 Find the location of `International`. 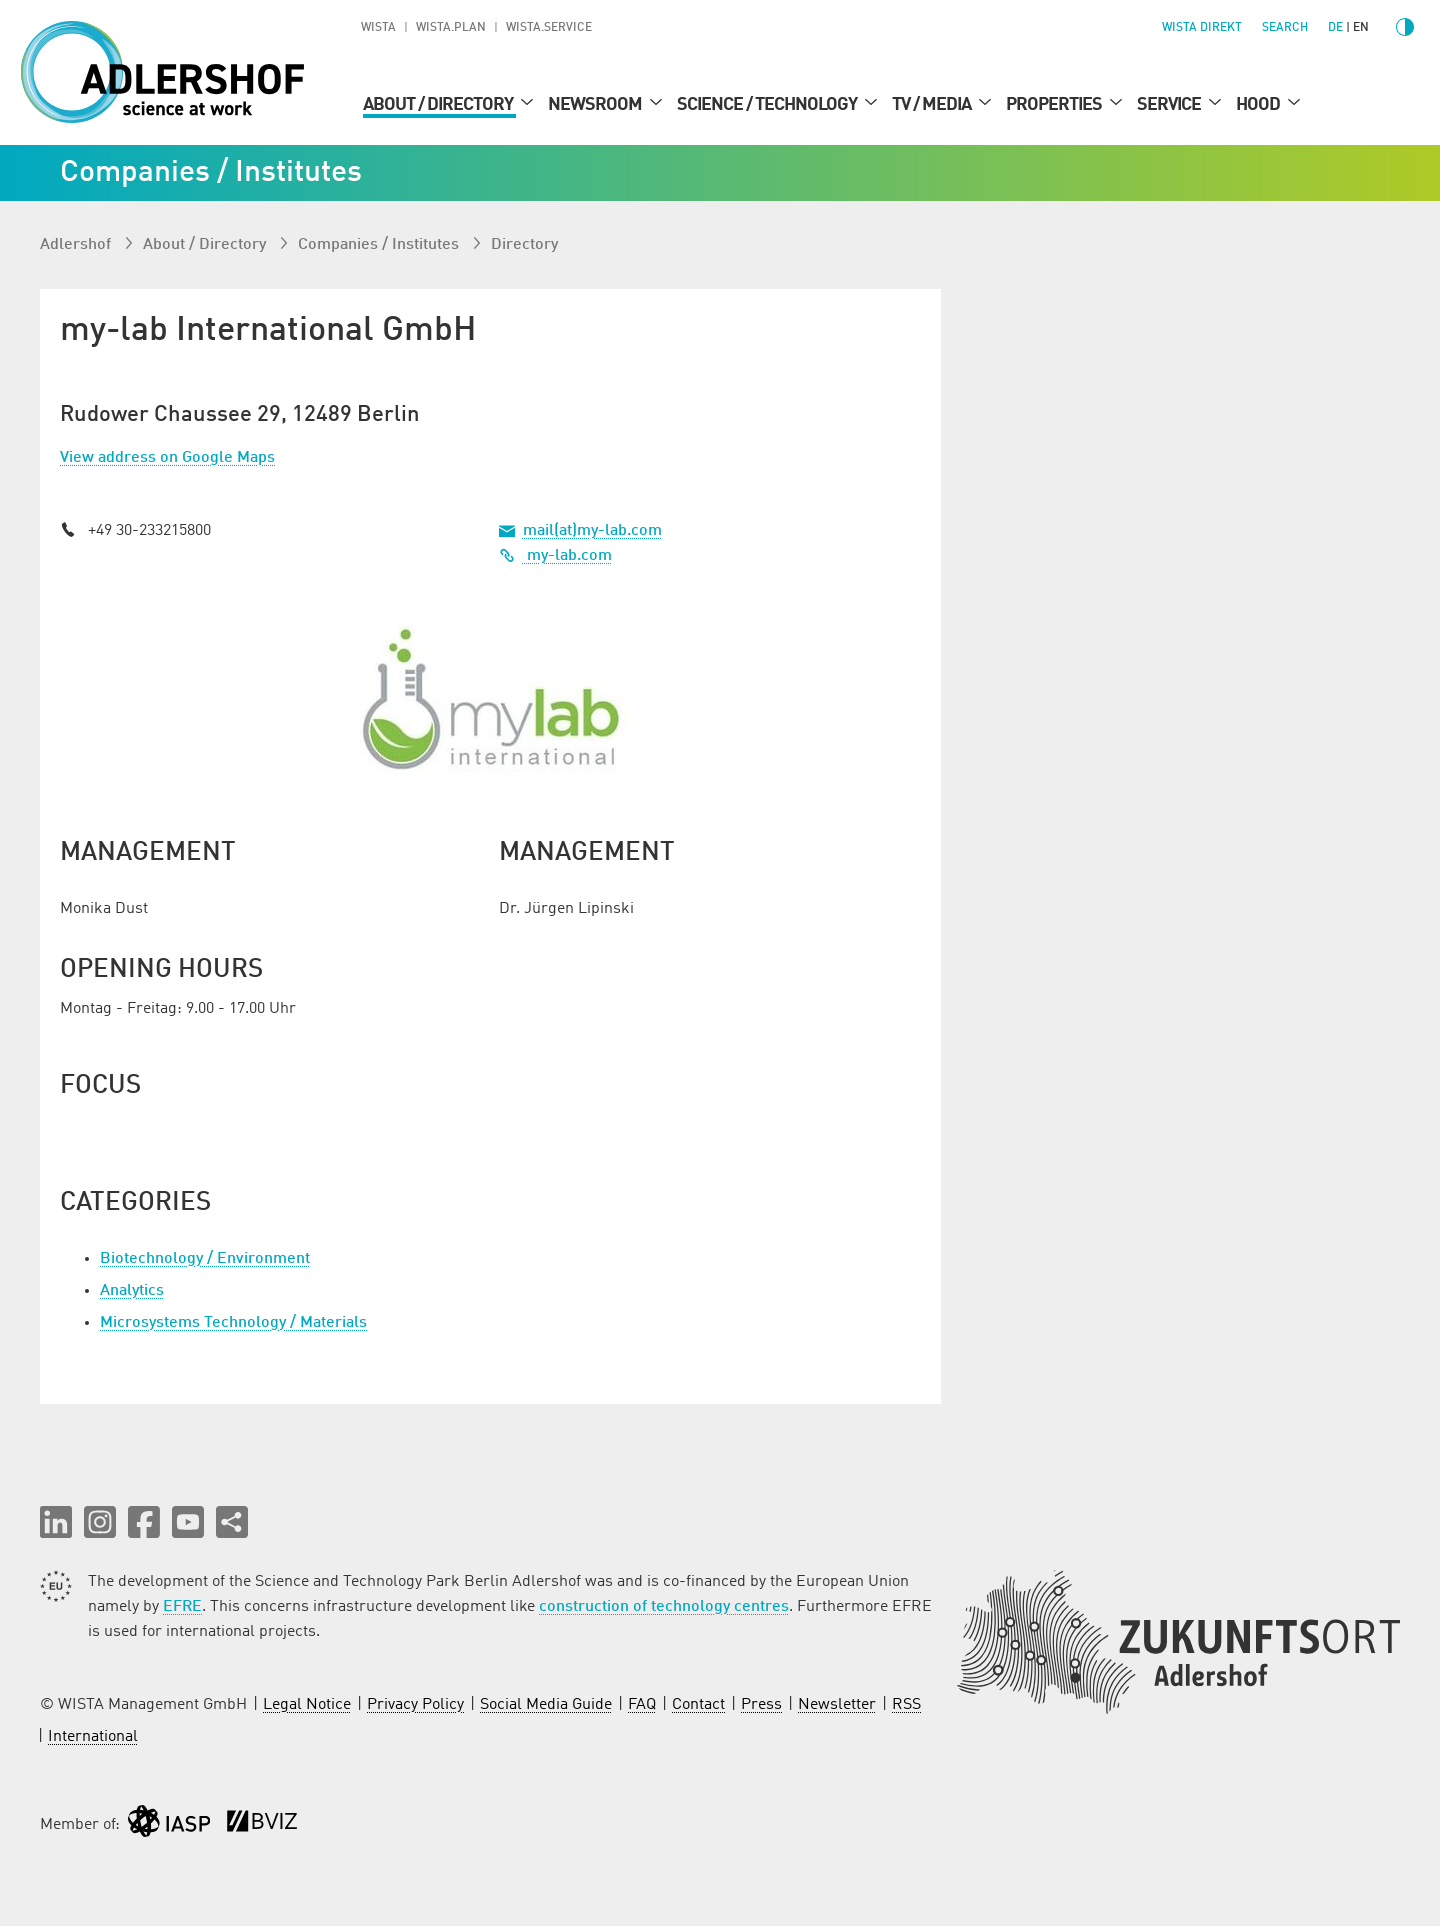

International is located at coordinates (93, 1737).